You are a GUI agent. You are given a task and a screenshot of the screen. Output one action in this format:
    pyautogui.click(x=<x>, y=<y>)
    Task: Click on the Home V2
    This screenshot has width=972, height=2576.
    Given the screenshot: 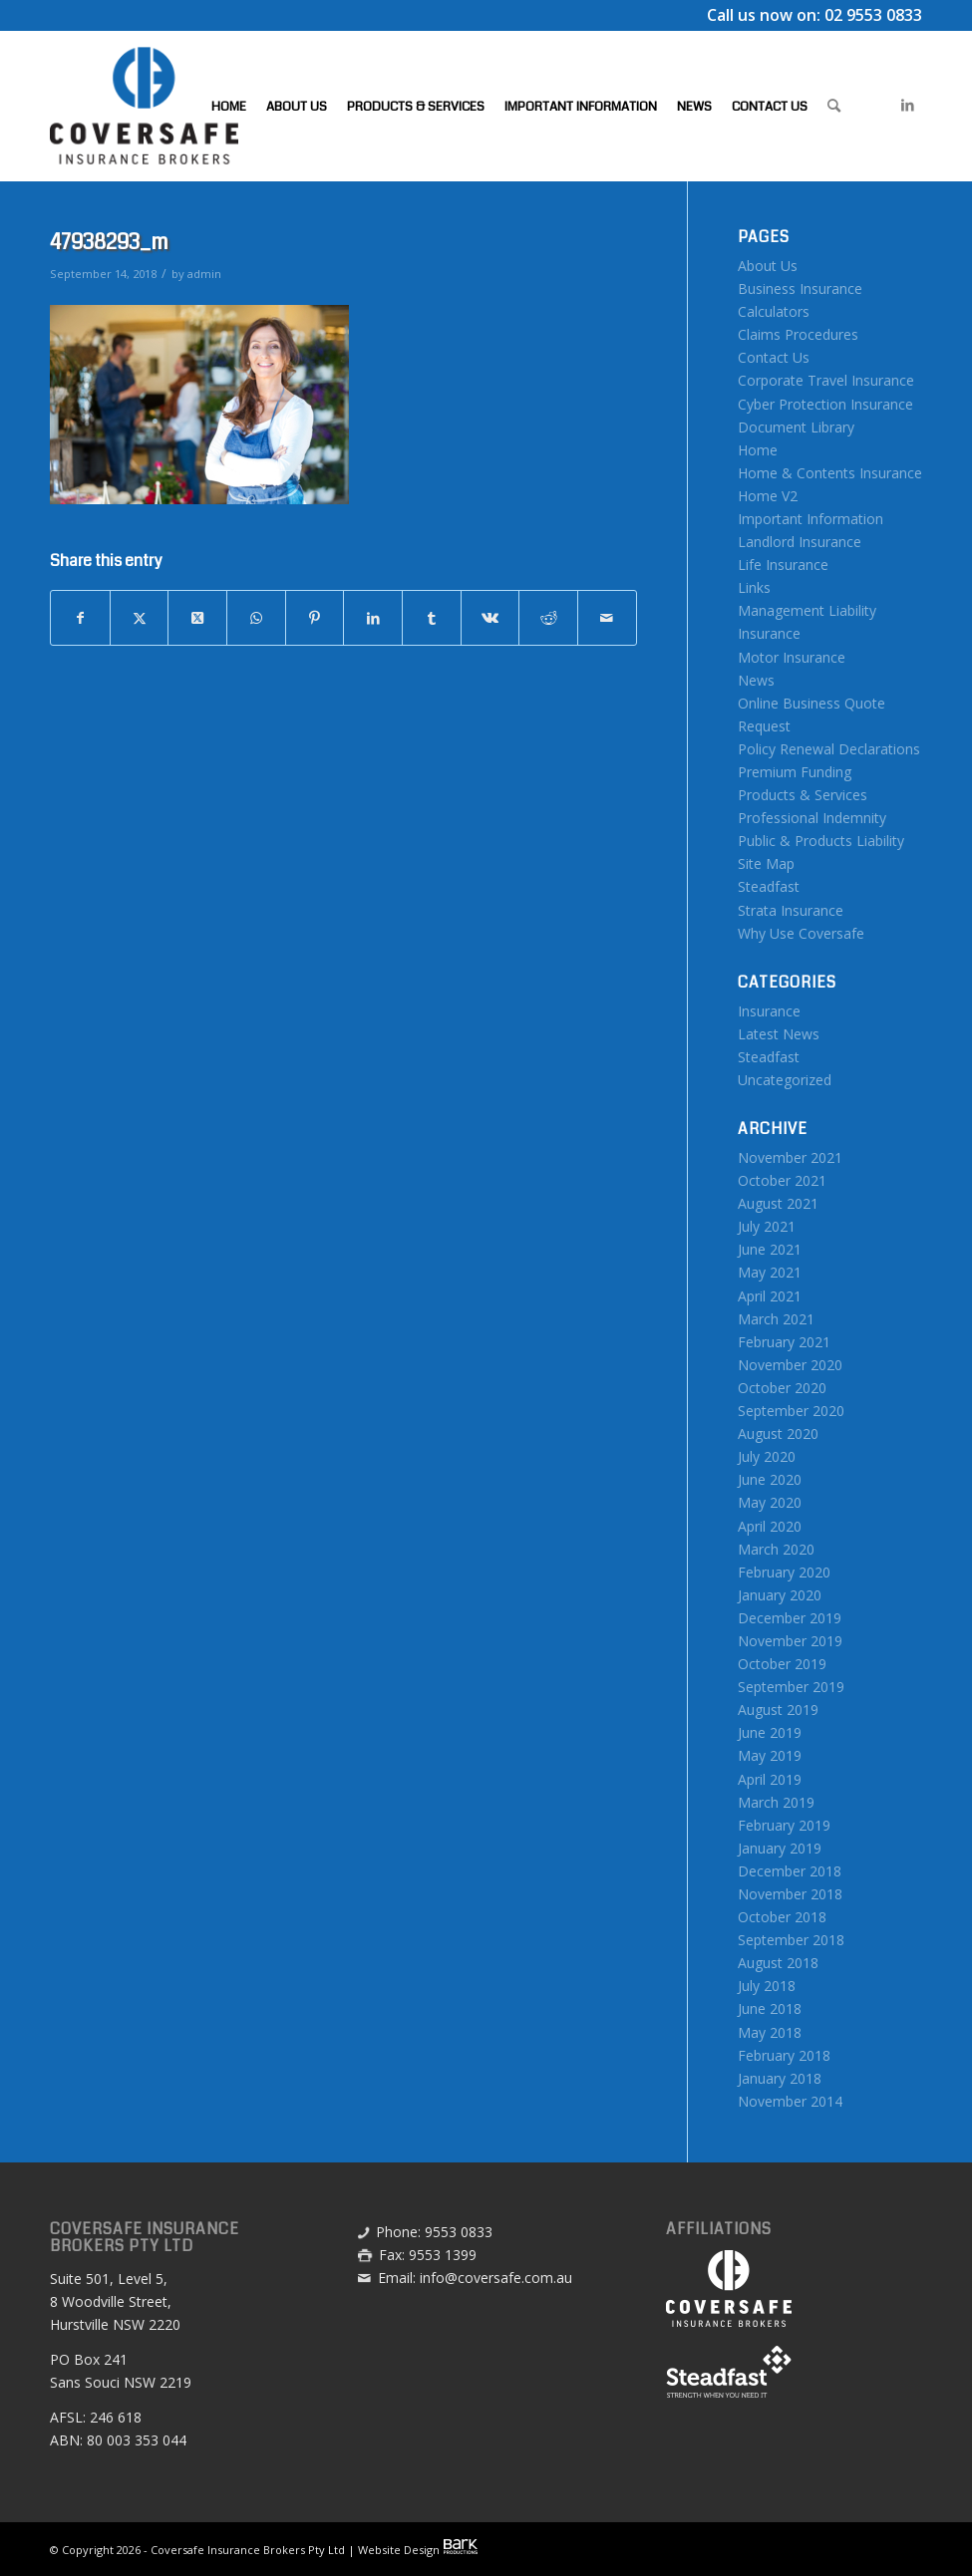 What is the action you would take?
    pyautogui.click(x=768, y=495)
    